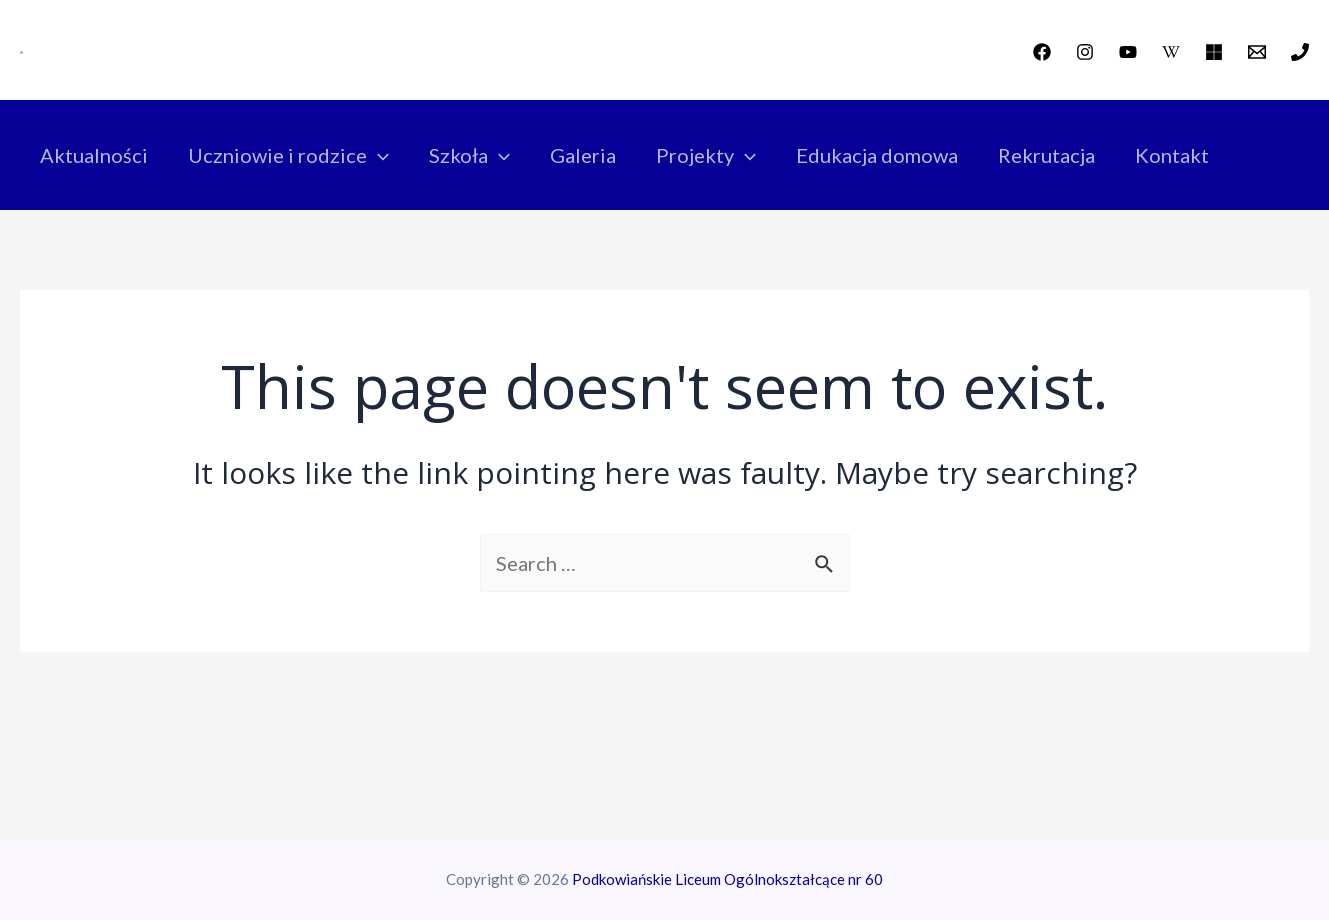  What do you see at coordinates (706, 155) in the screenshot?
I see `Projekty` at bounding box center [706, 155].